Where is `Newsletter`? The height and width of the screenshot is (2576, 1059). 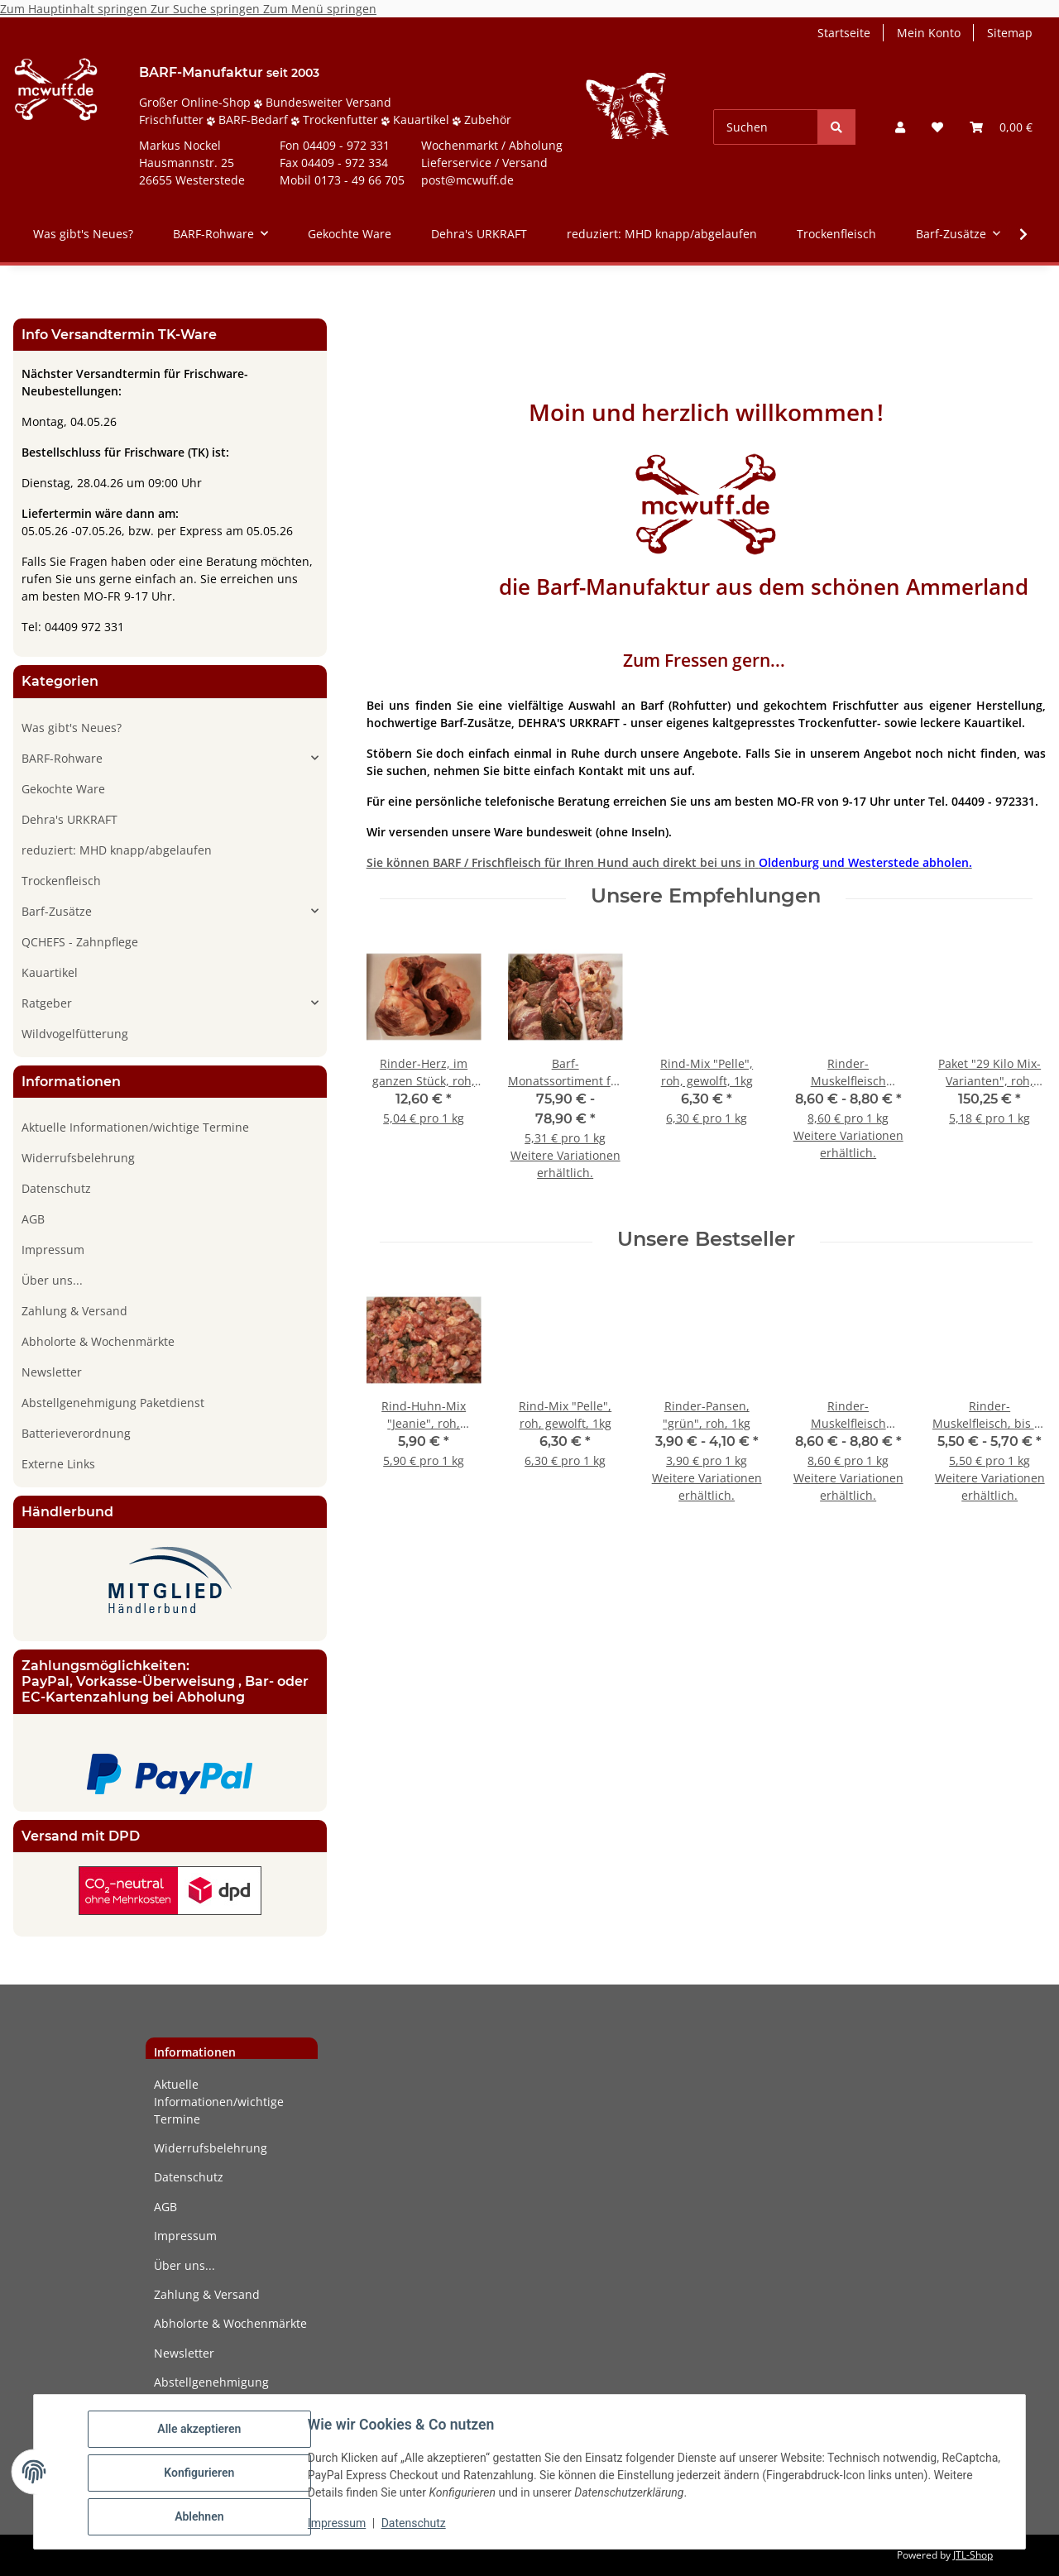 Newsletter is located at coordinates (52, 1372).